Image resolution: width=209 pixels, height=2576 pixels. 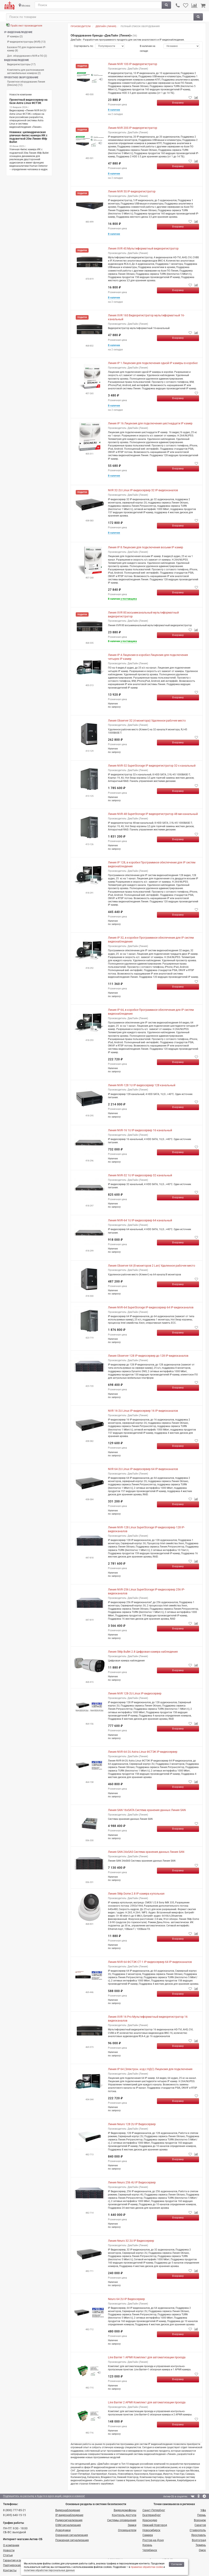 I want to click on NVR 32-2U Linux IP-видеосервер 32 IP-видеоканалов, so click(x=143, y=490).